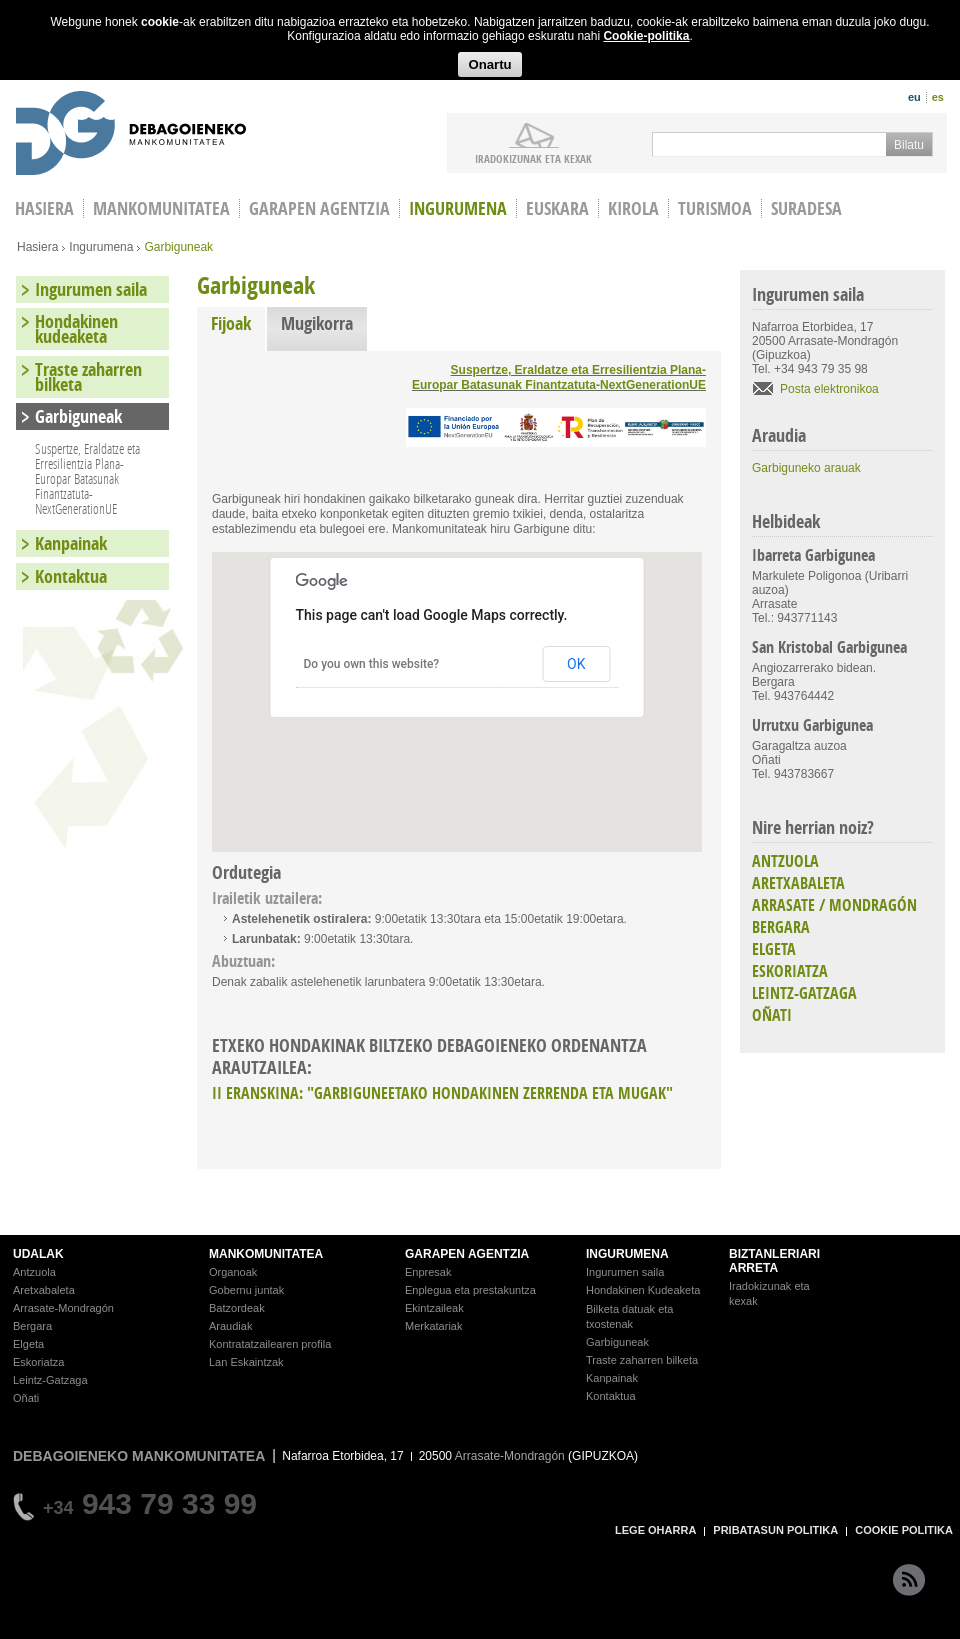  Describe the element at coordinates (489, 64) in the screenshot. I see `Onartu` at that location.